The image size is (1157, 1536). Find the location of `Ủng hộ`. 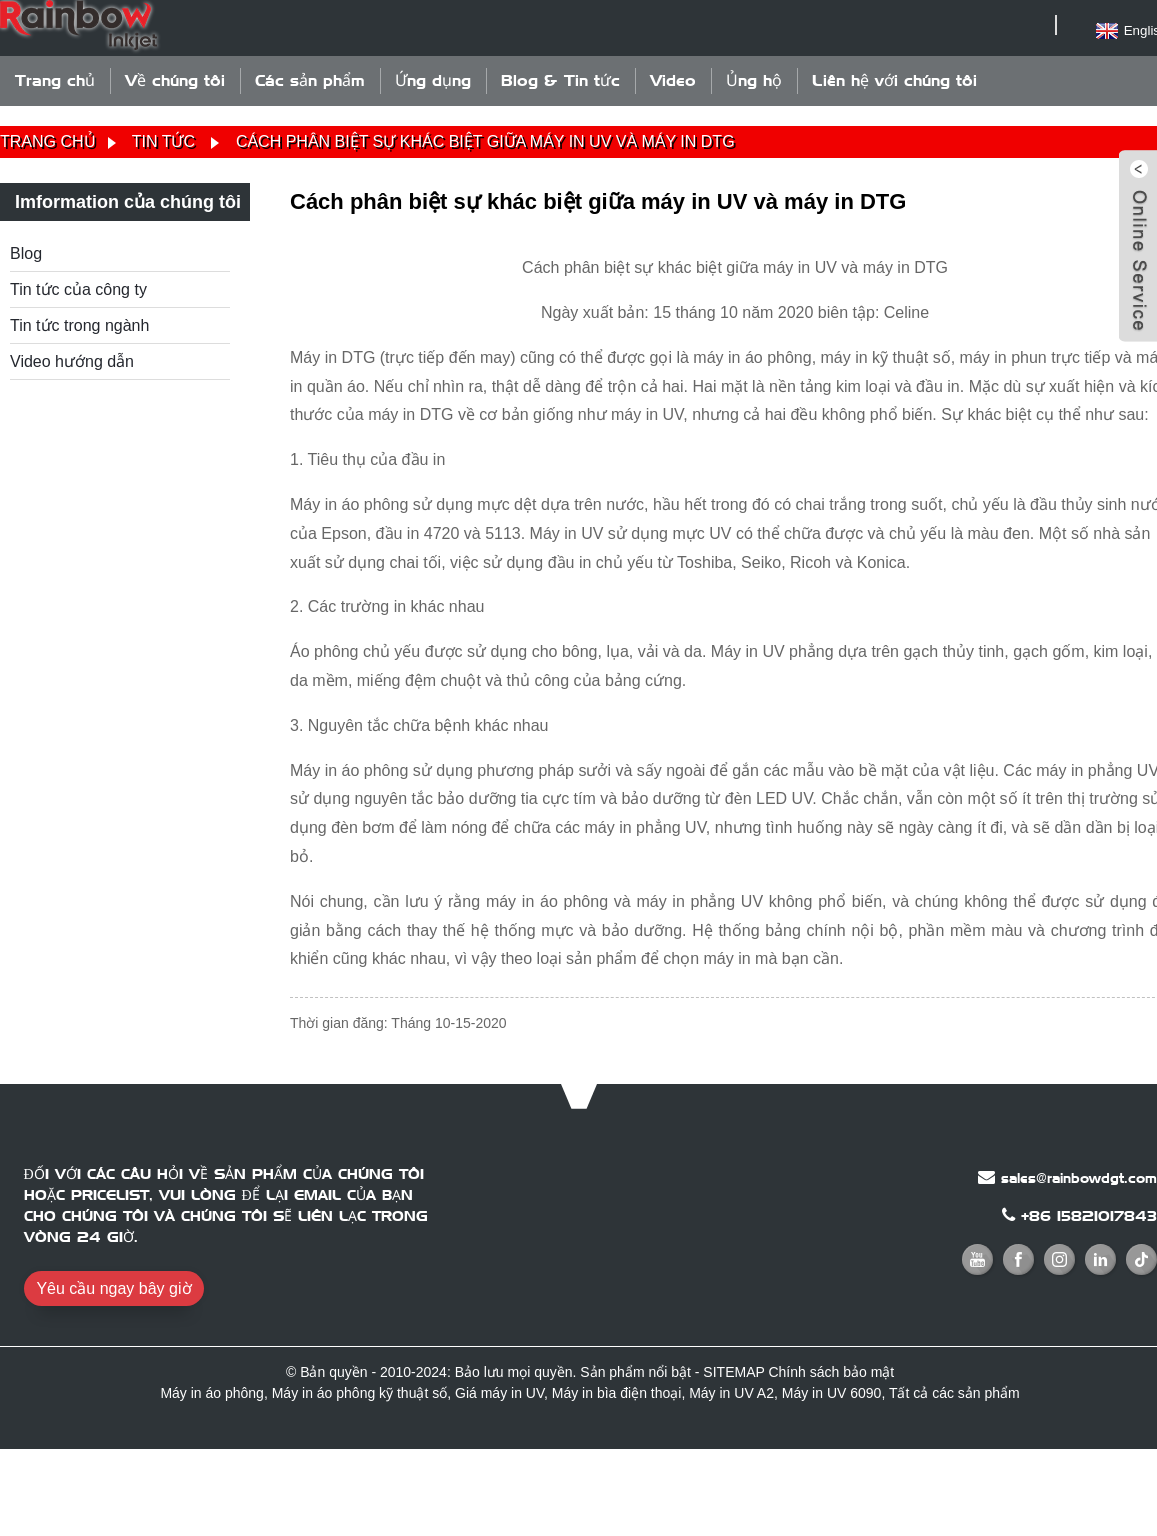

Ủng hộ is located at coordinates (754, 80).